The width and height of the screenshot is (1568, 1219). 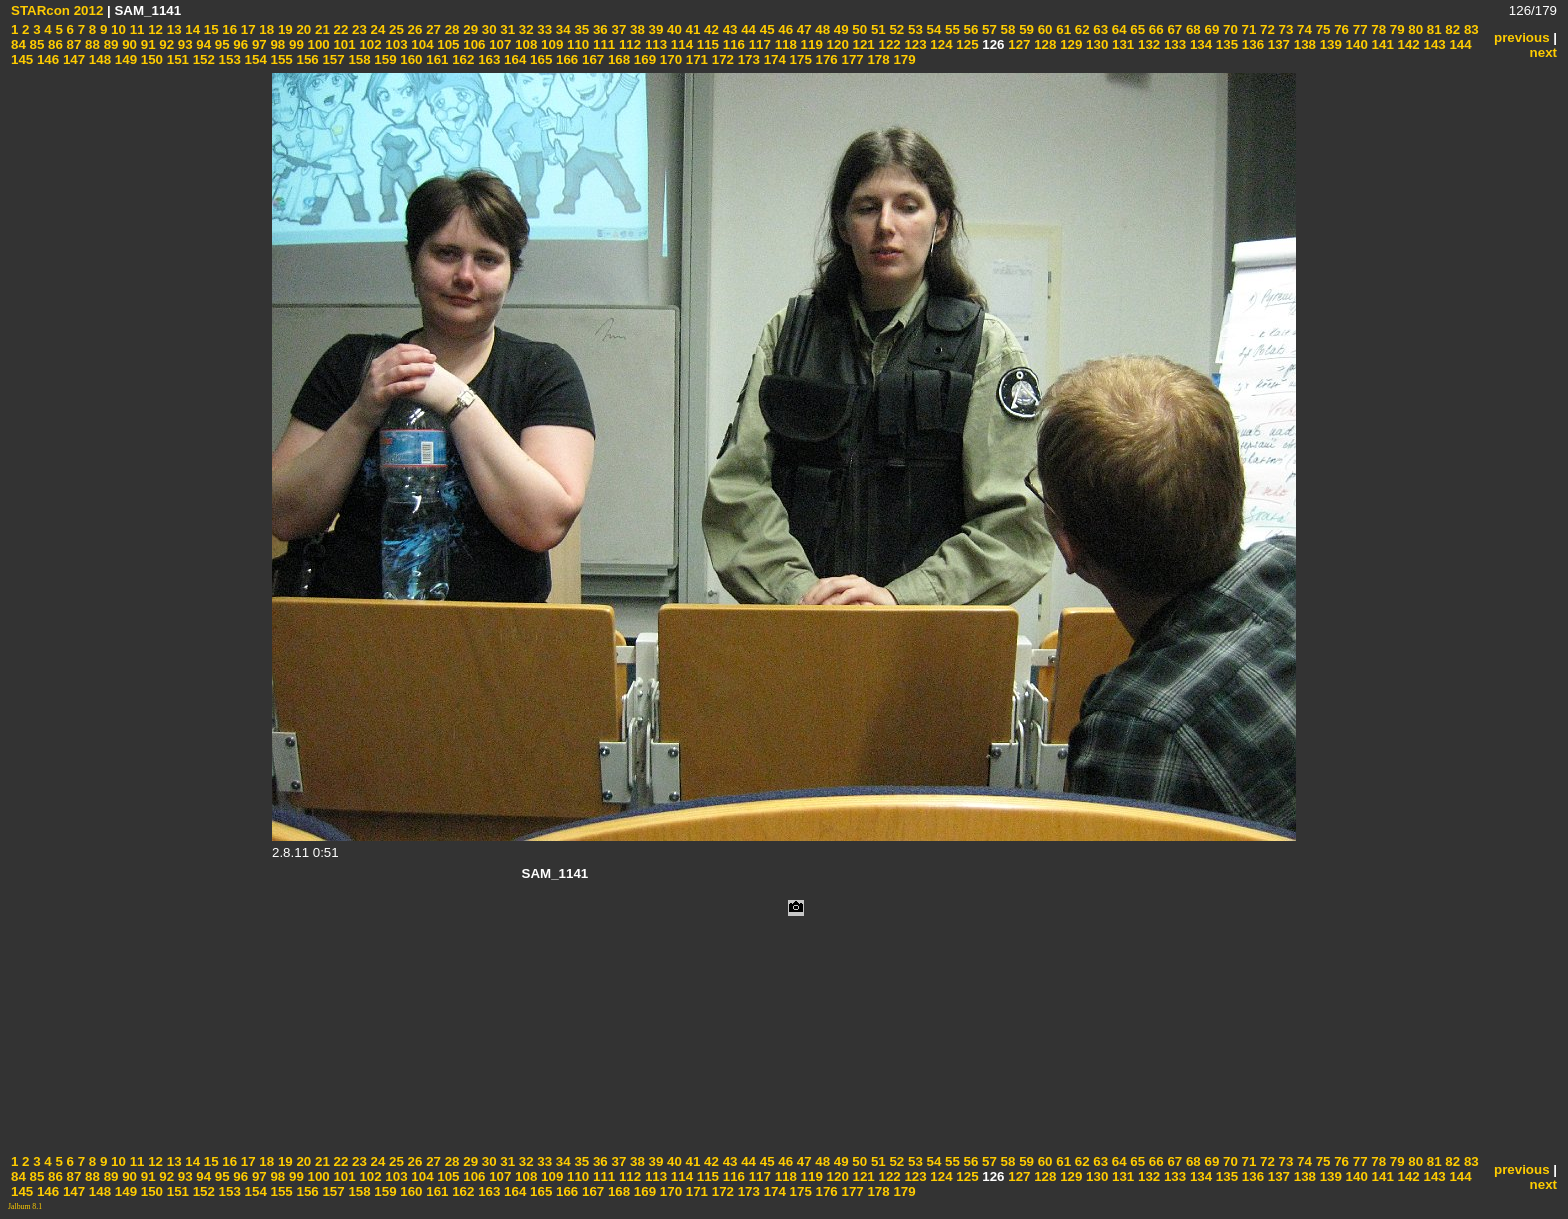 What do you see at coordinates (810, 44) in the screenshot?
I see `119` at bounding box center [810, 44].